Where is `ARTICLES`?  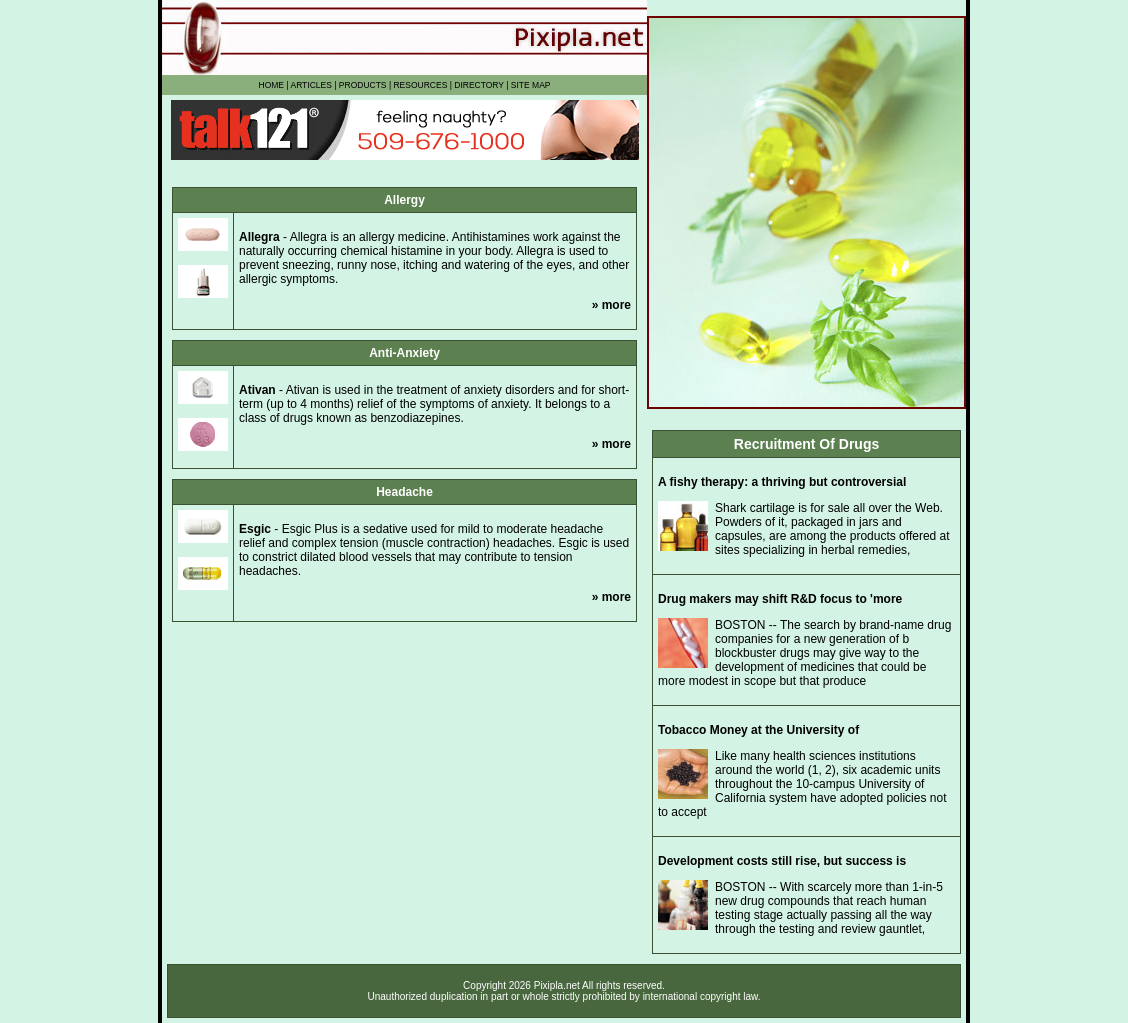
ARTICLES is located at coordinates (310, 85).